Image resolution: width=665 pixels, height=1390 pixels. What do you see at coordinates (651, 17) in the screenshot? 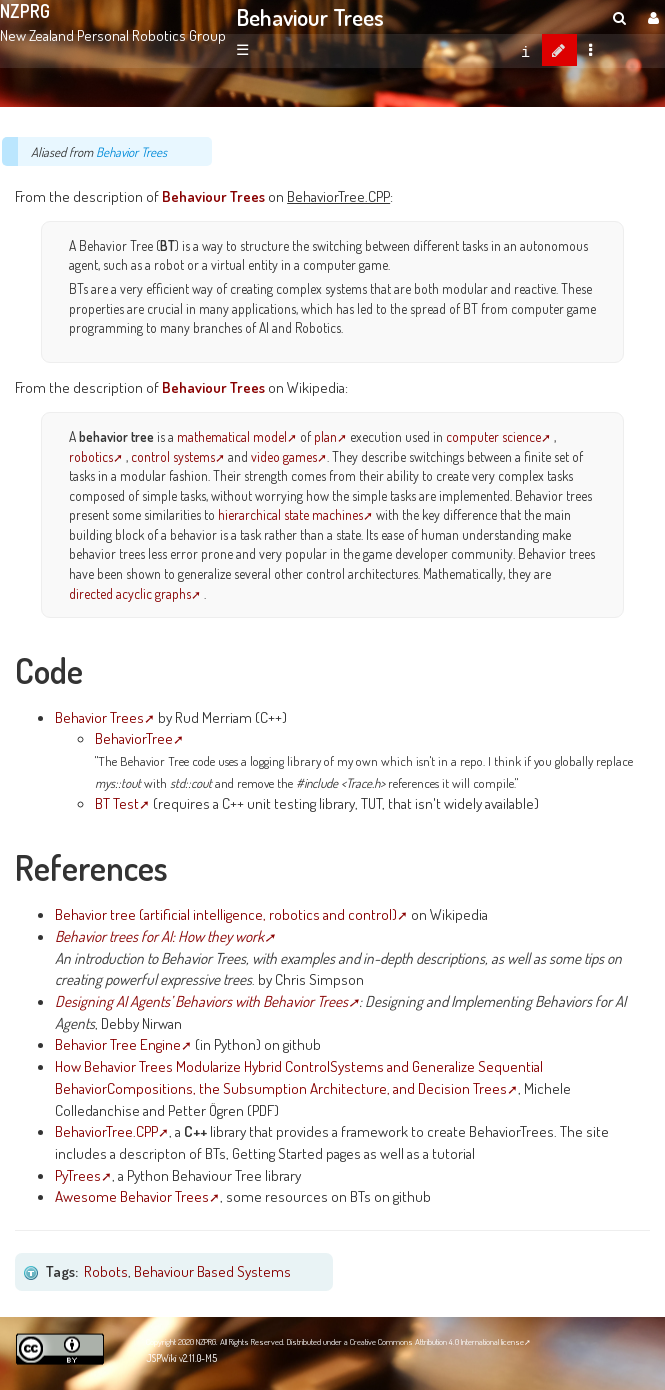
I see `[User Menu]` at bounding box center [651, 17].